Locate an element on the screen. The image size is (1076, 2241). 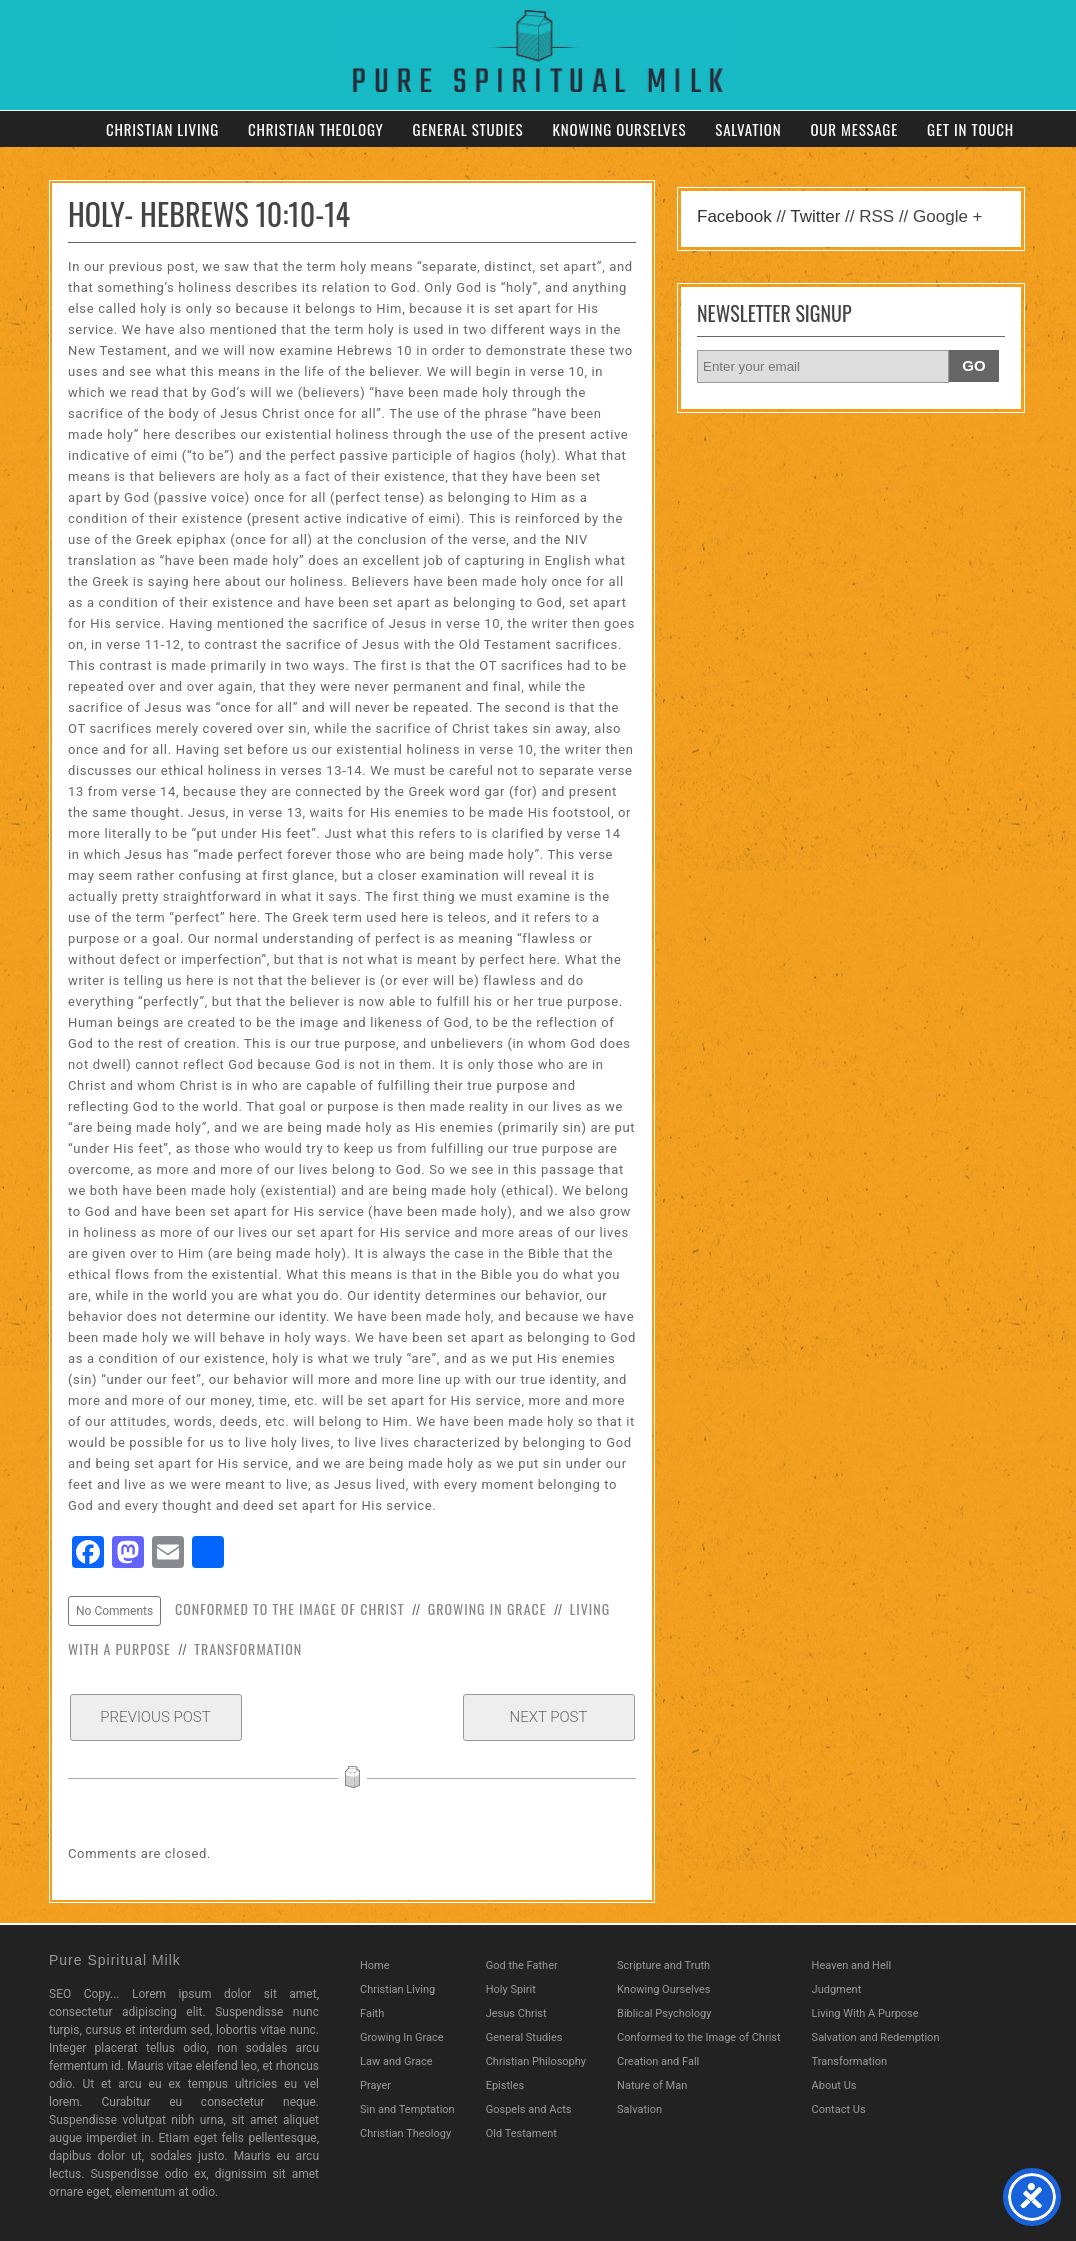
Contact Us is located at coordinates (839, 2109).